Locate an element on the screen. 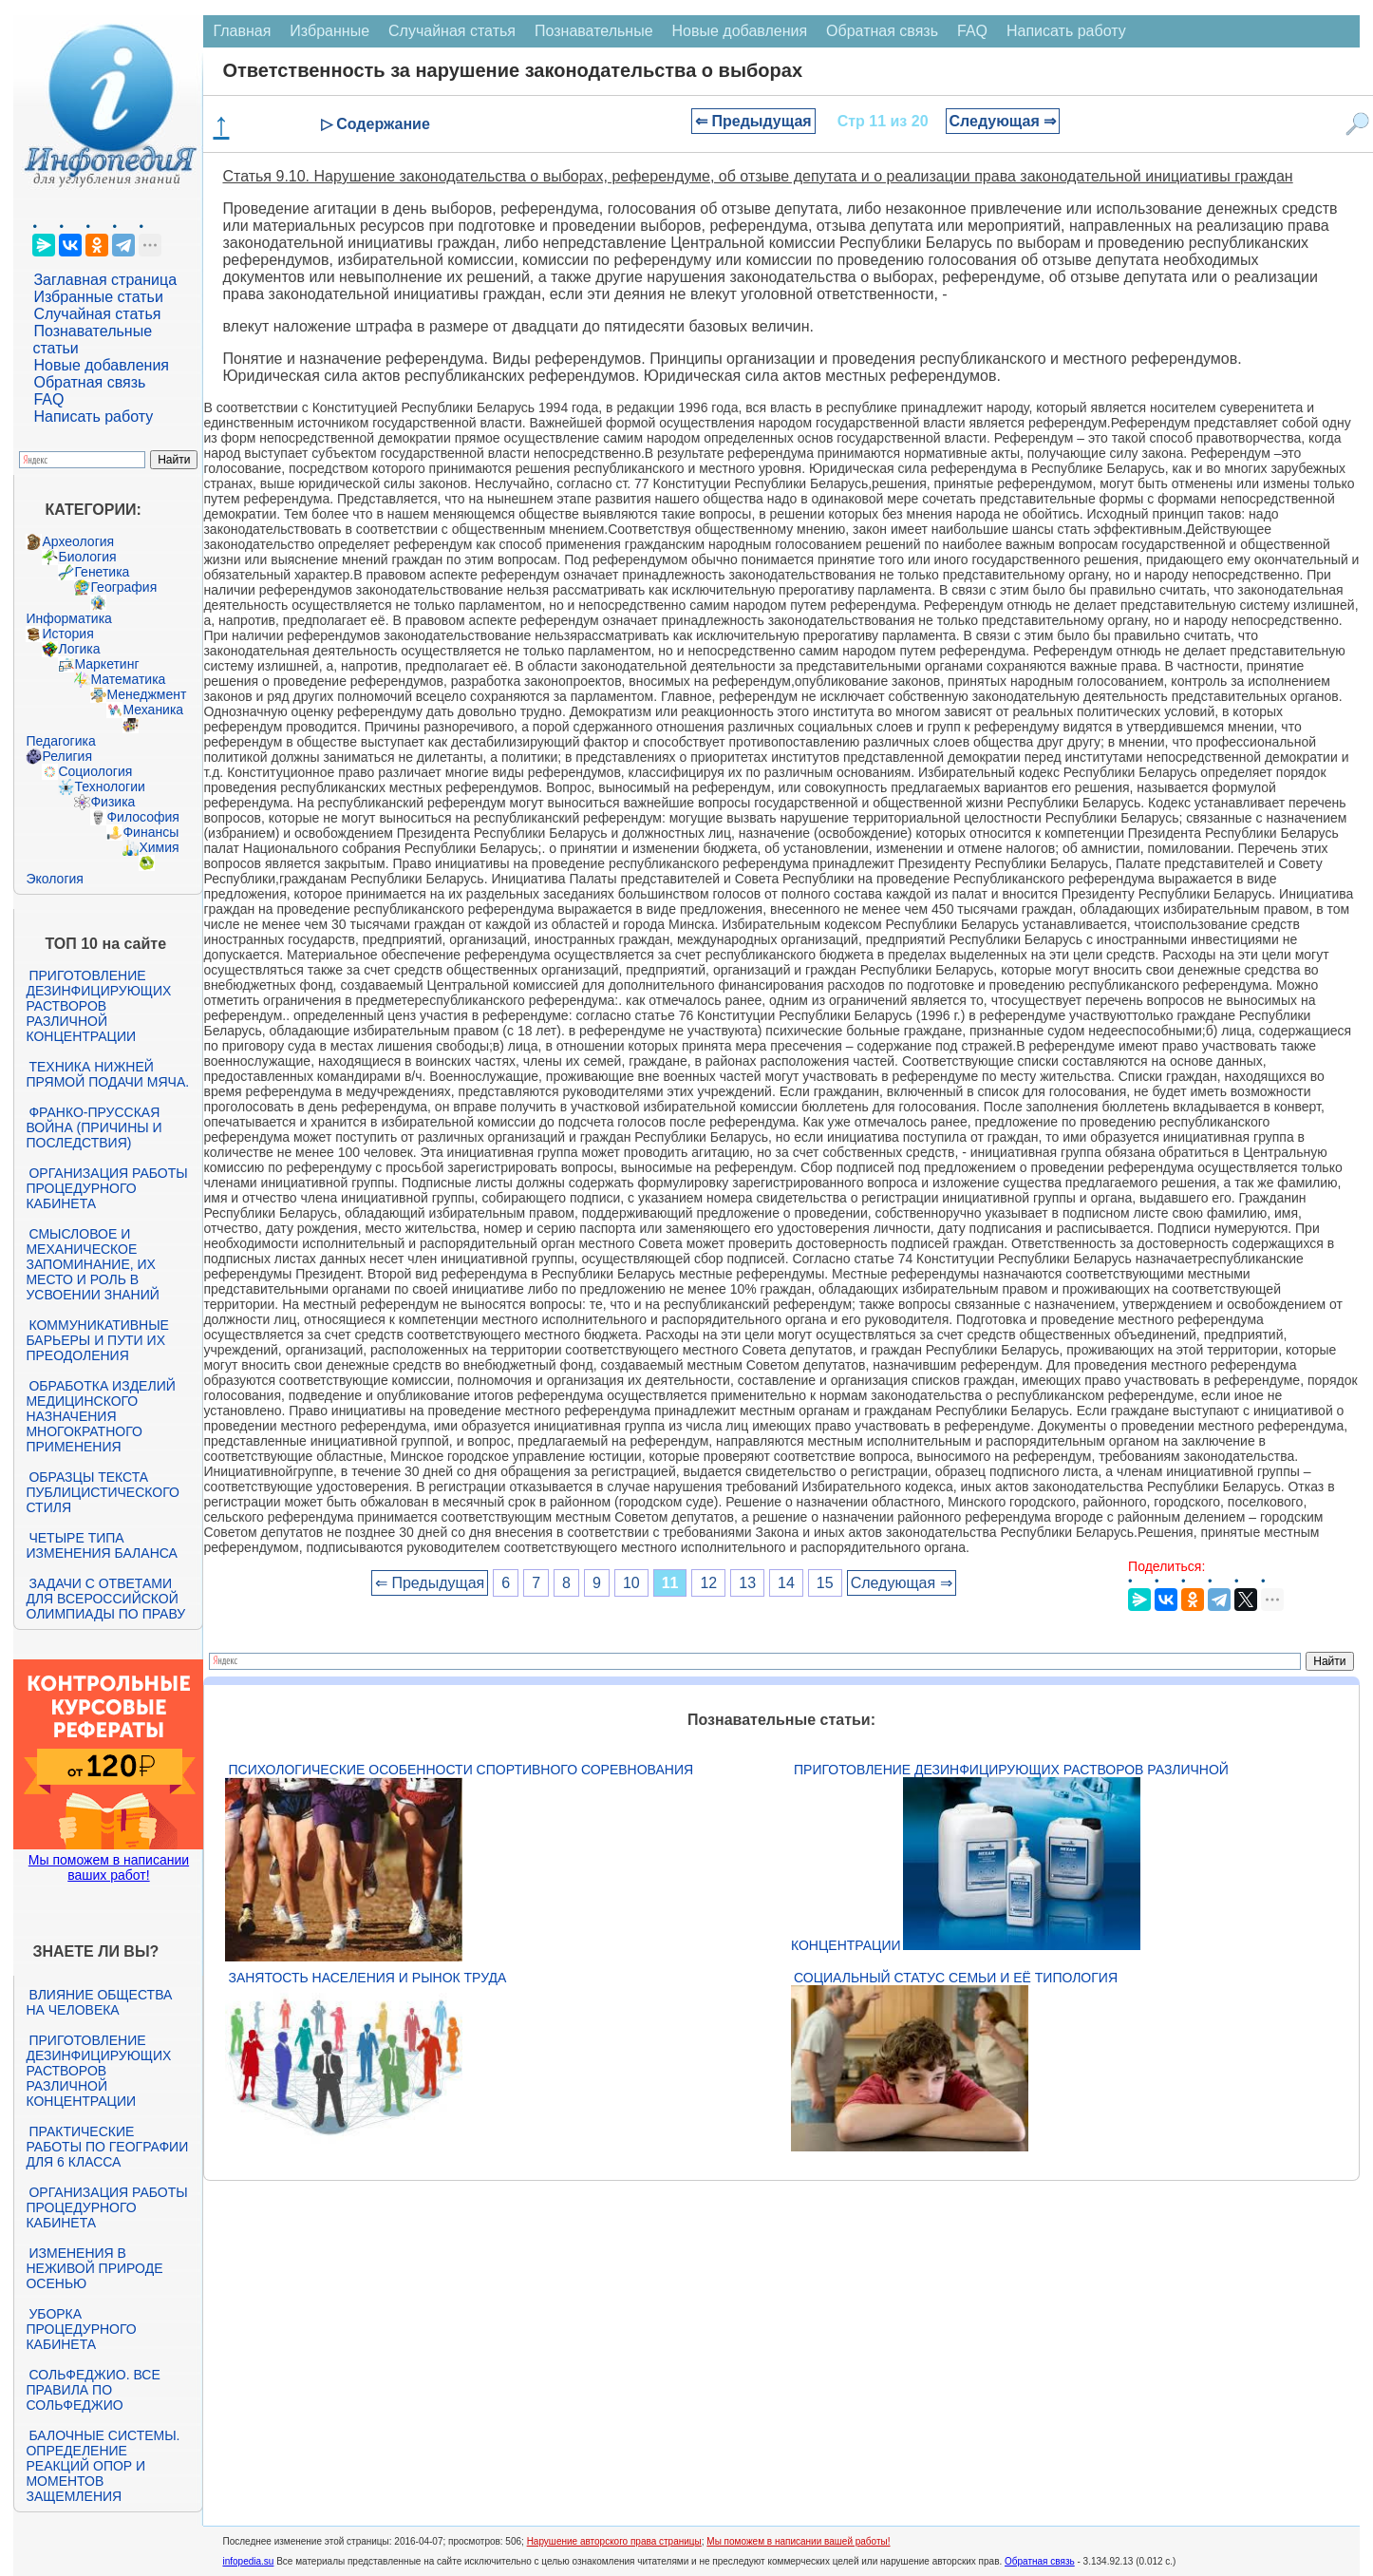 This screenshot has width=1373, height=2576. География is located at coordinates (123, 587).